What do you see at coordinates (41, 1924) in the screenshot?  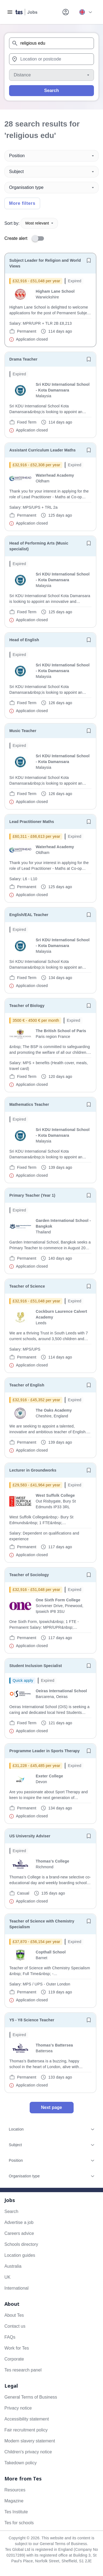 I see `Teacher of Science with Chemistry Specialism` at bounding box center [41, 1924].